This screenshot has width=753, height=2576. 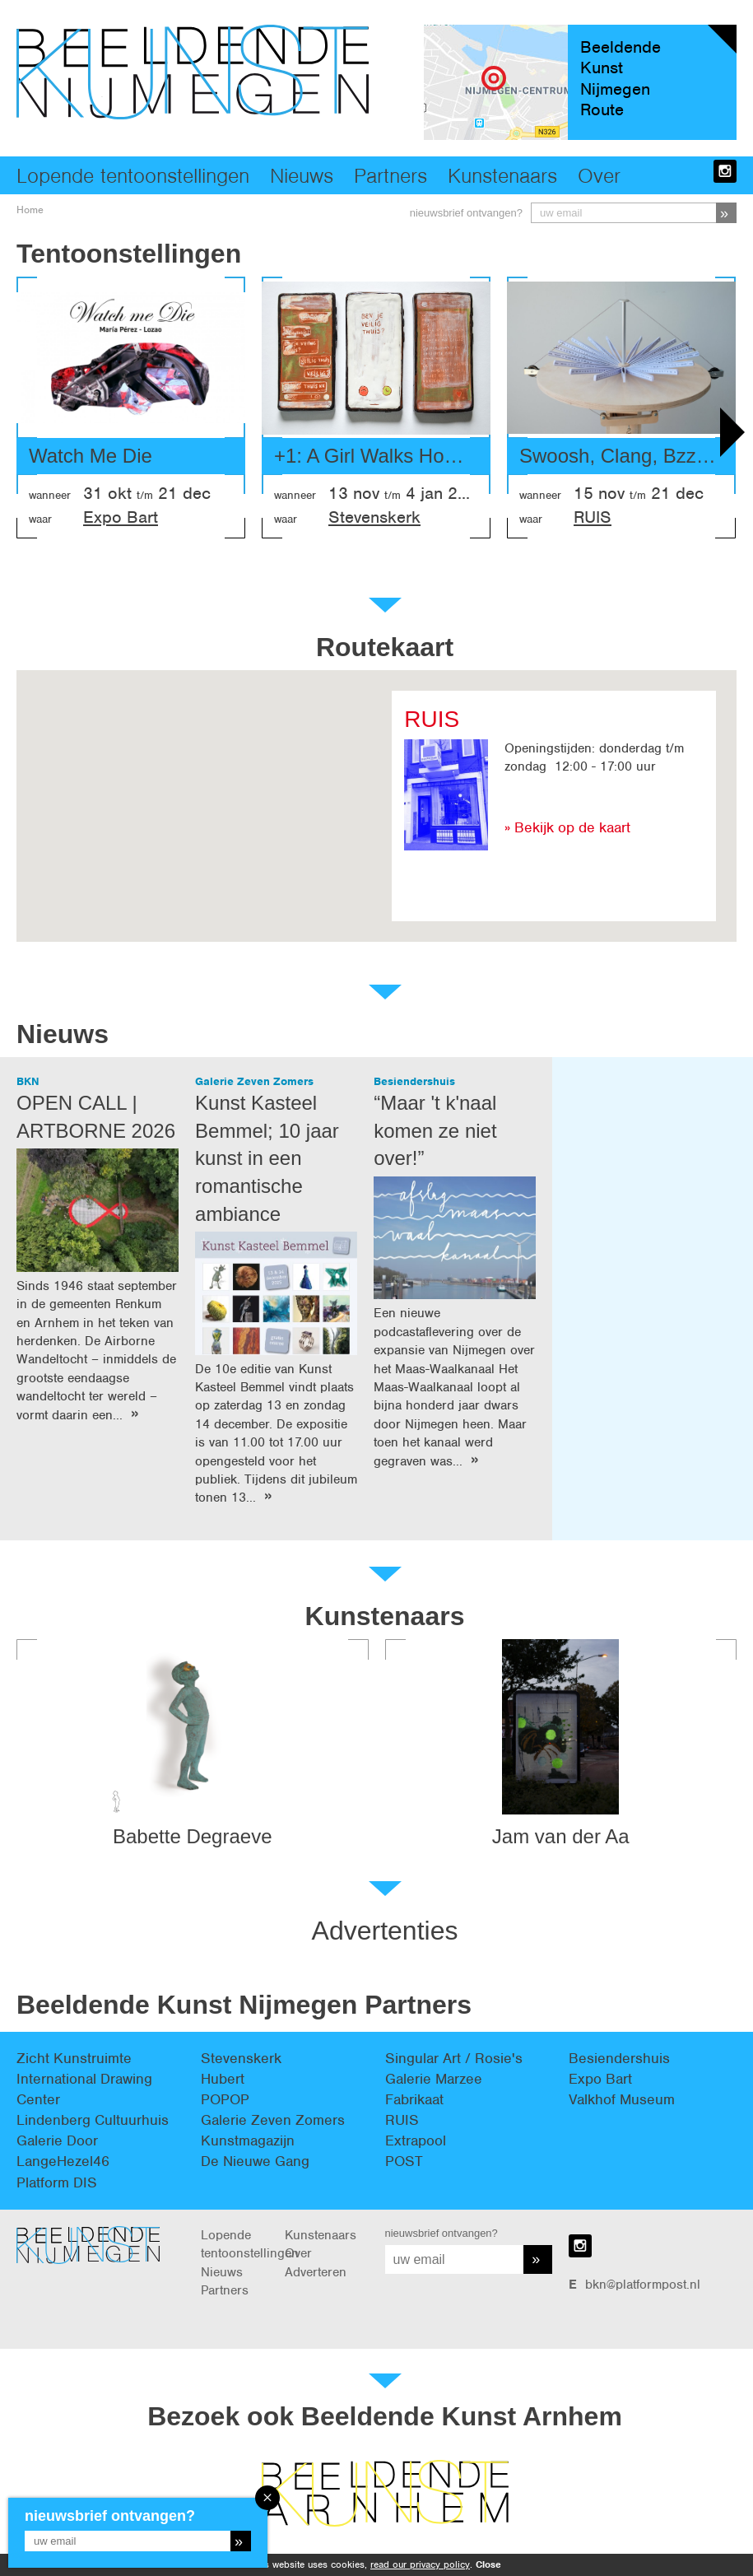 What do you see at coordinates (415, 2140) in the screenshot?
I see `Extrapool` at bounding box center [415, 2140].